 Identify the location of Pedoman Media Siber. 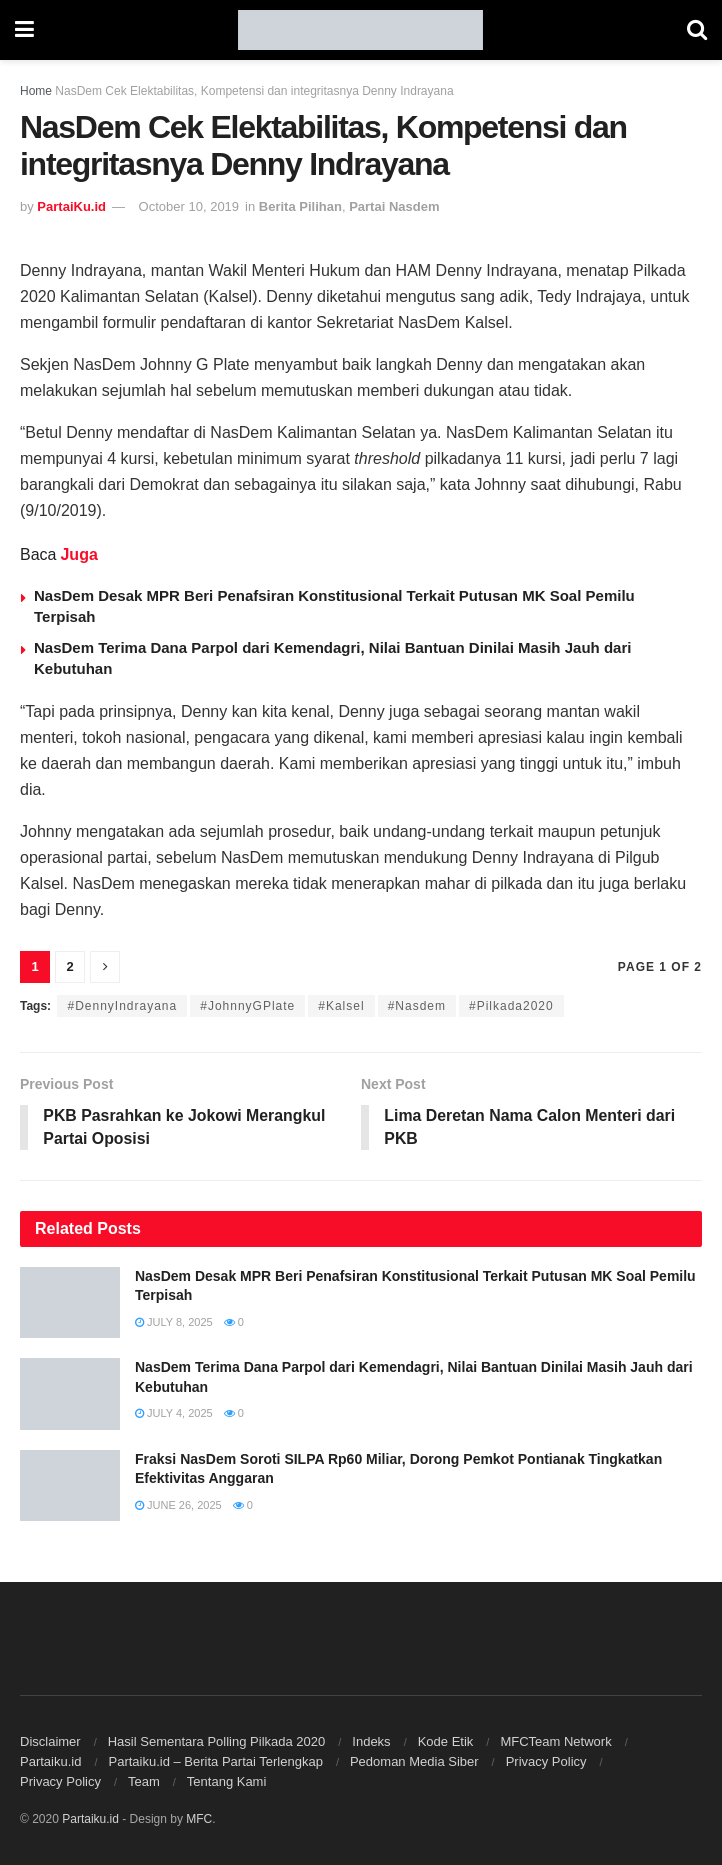
(414, 1761).